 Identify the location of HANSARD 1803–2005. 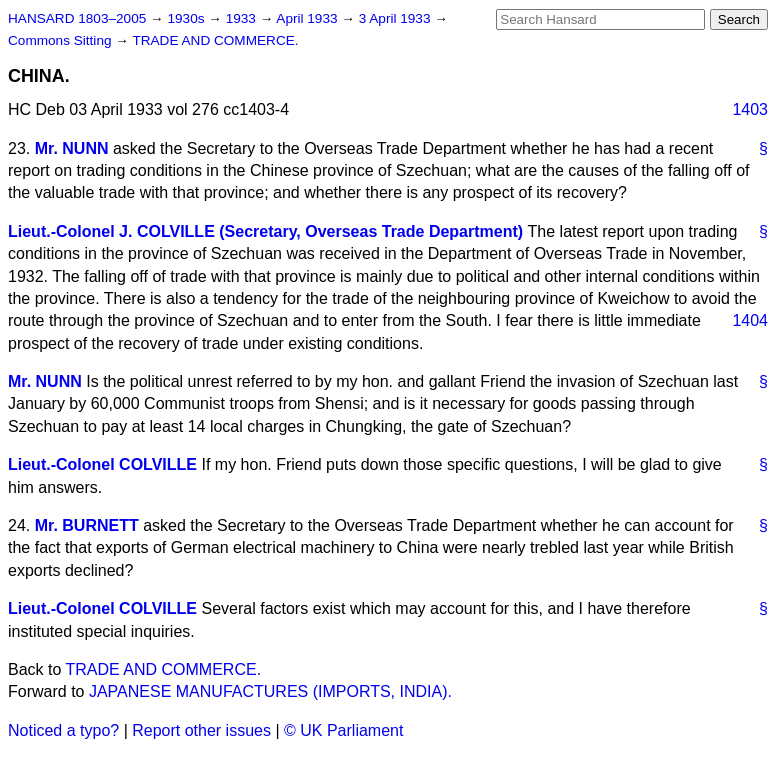
(77, 18).